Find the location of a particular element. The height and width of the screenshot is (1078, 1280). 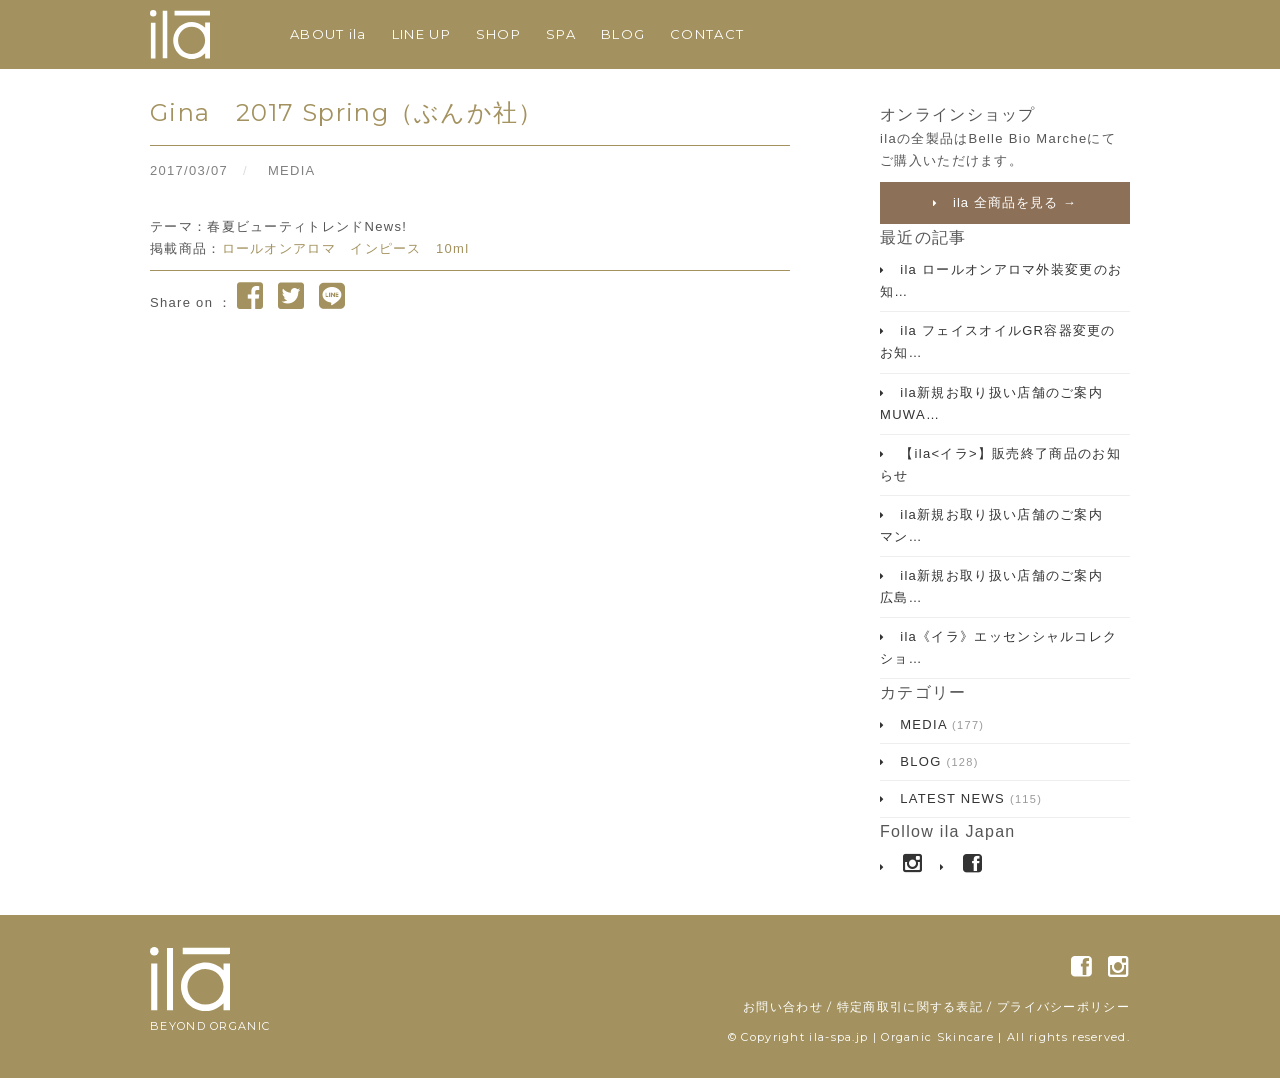

CONTACT is located at coordinates (707, 34).